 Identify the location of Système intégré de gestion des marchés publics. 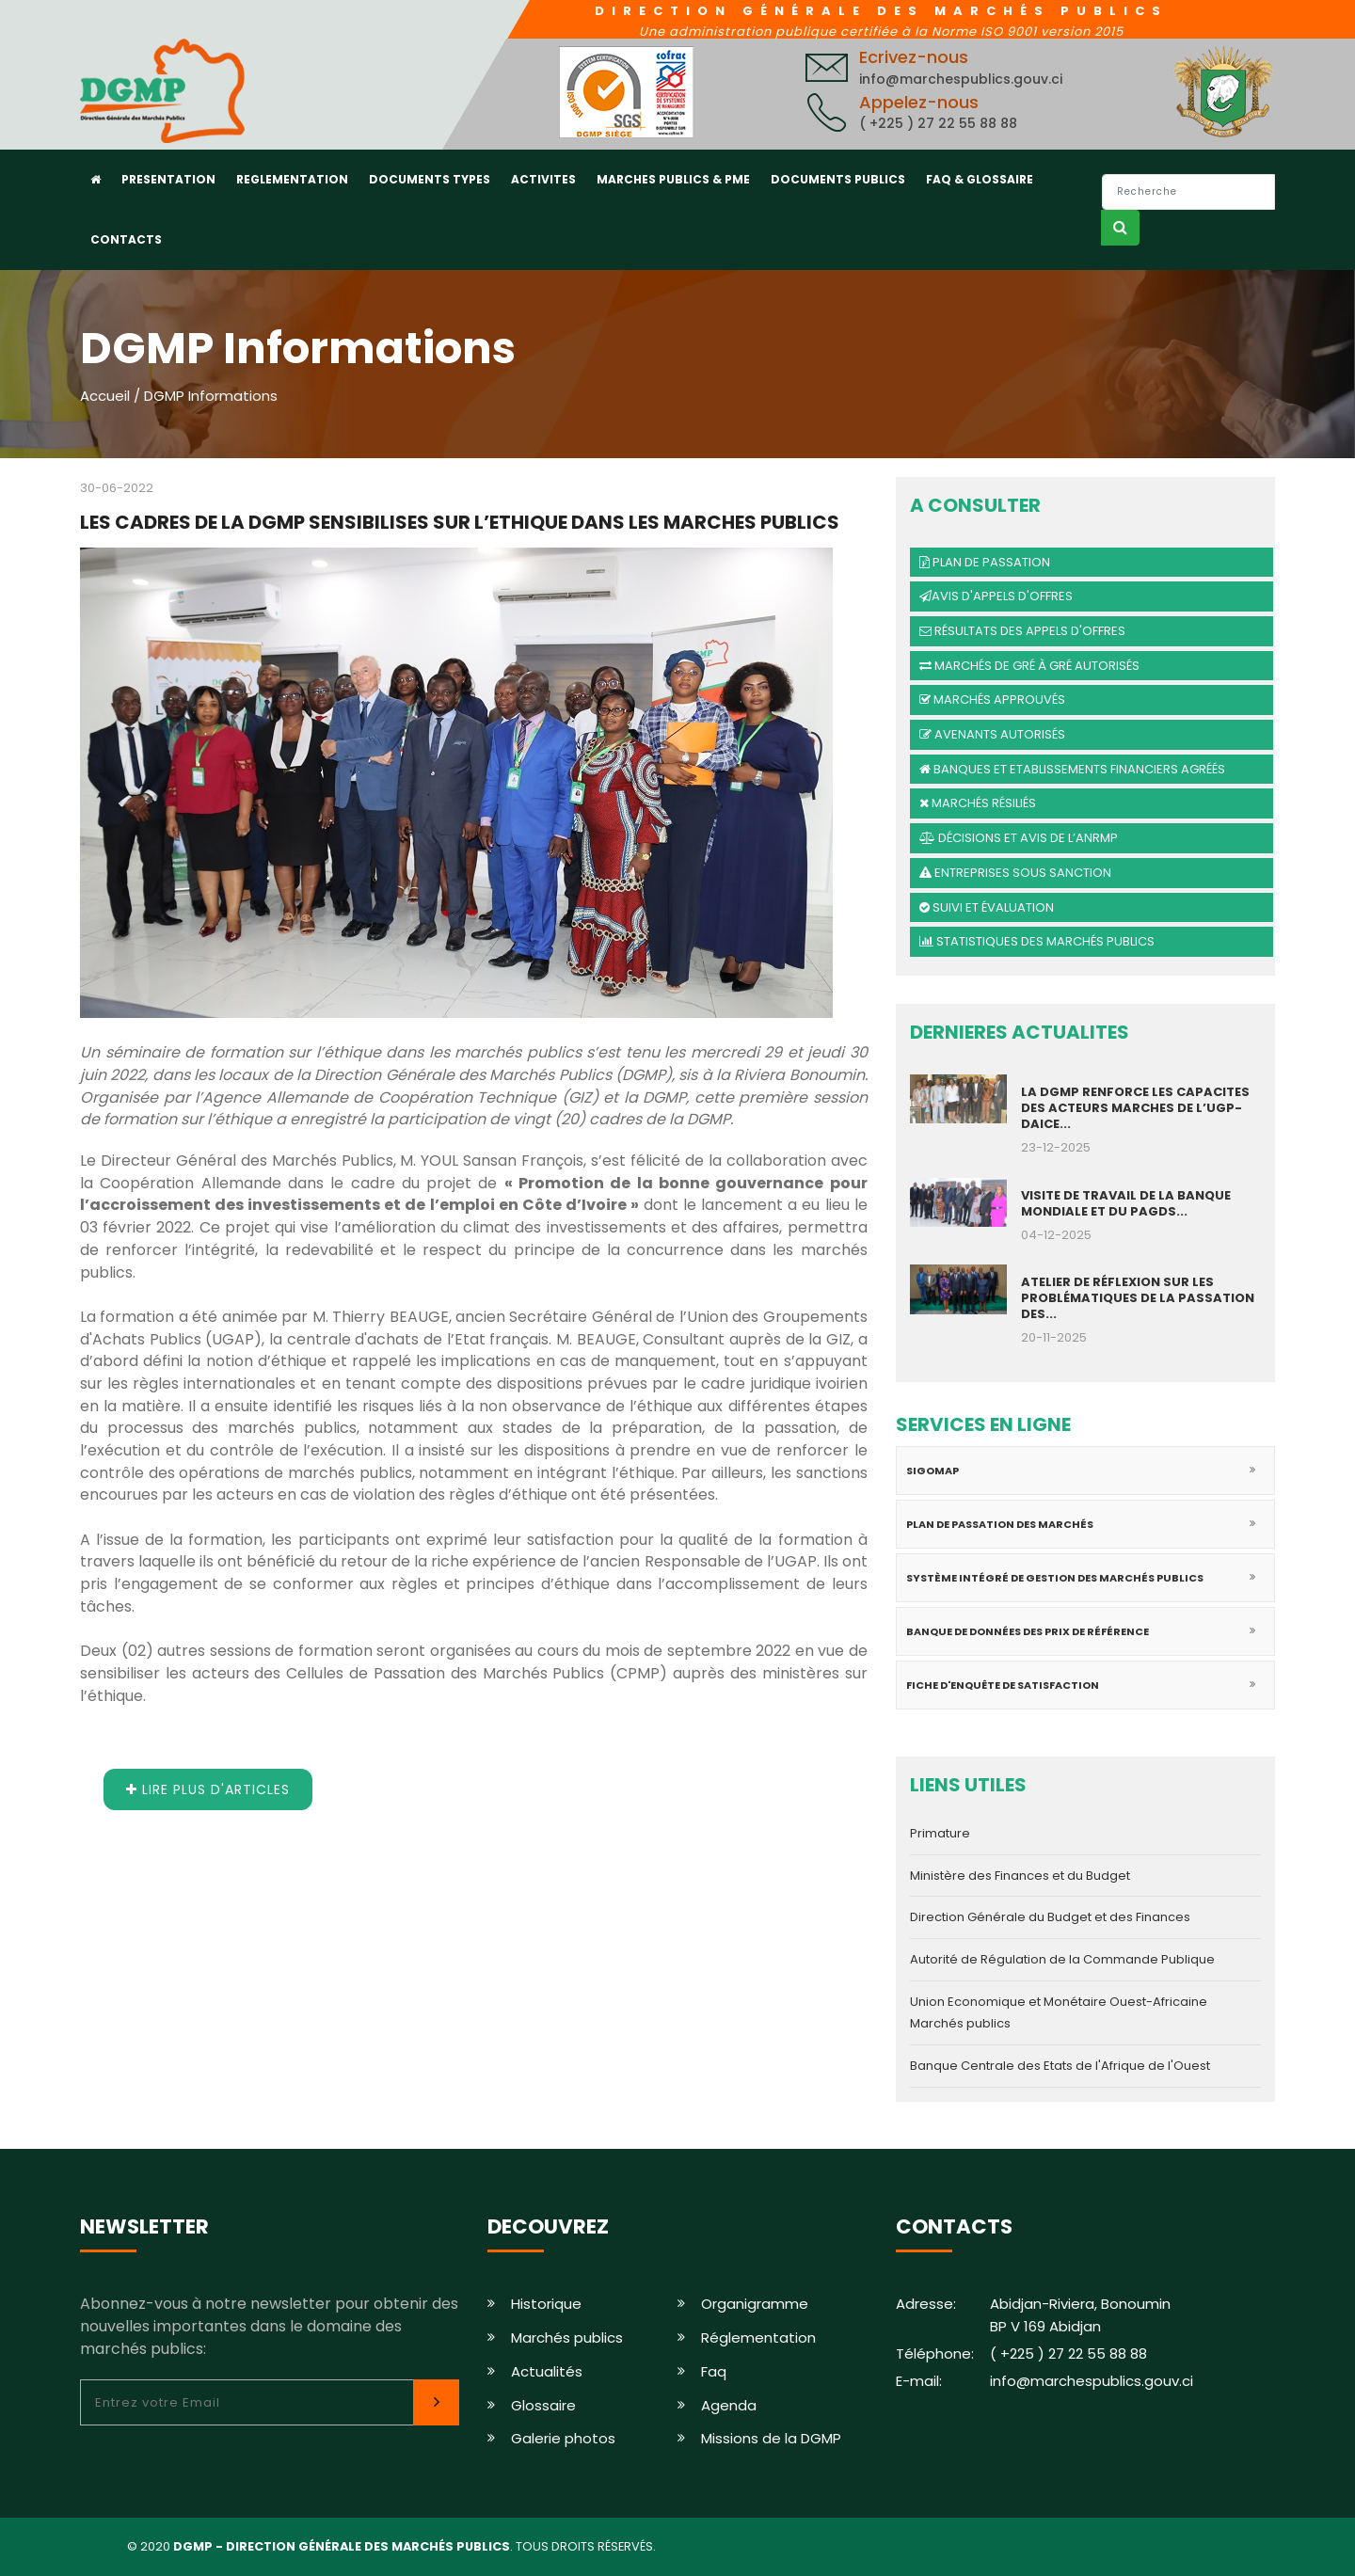
(1055, 1577).